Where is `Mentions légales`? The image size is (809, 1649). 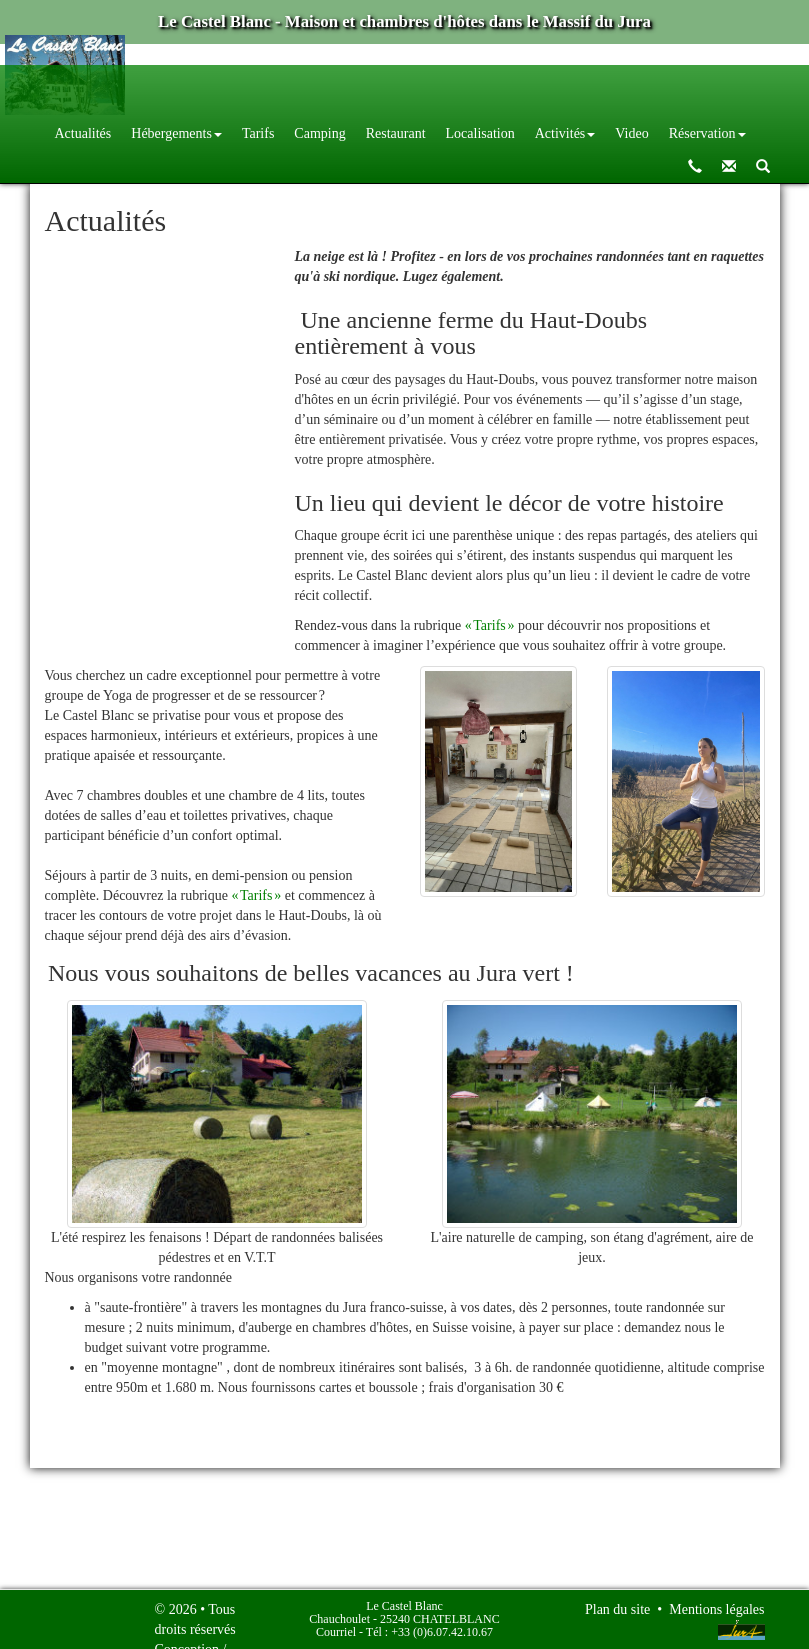
Mentions légales is located at coordinates (716, 1609).